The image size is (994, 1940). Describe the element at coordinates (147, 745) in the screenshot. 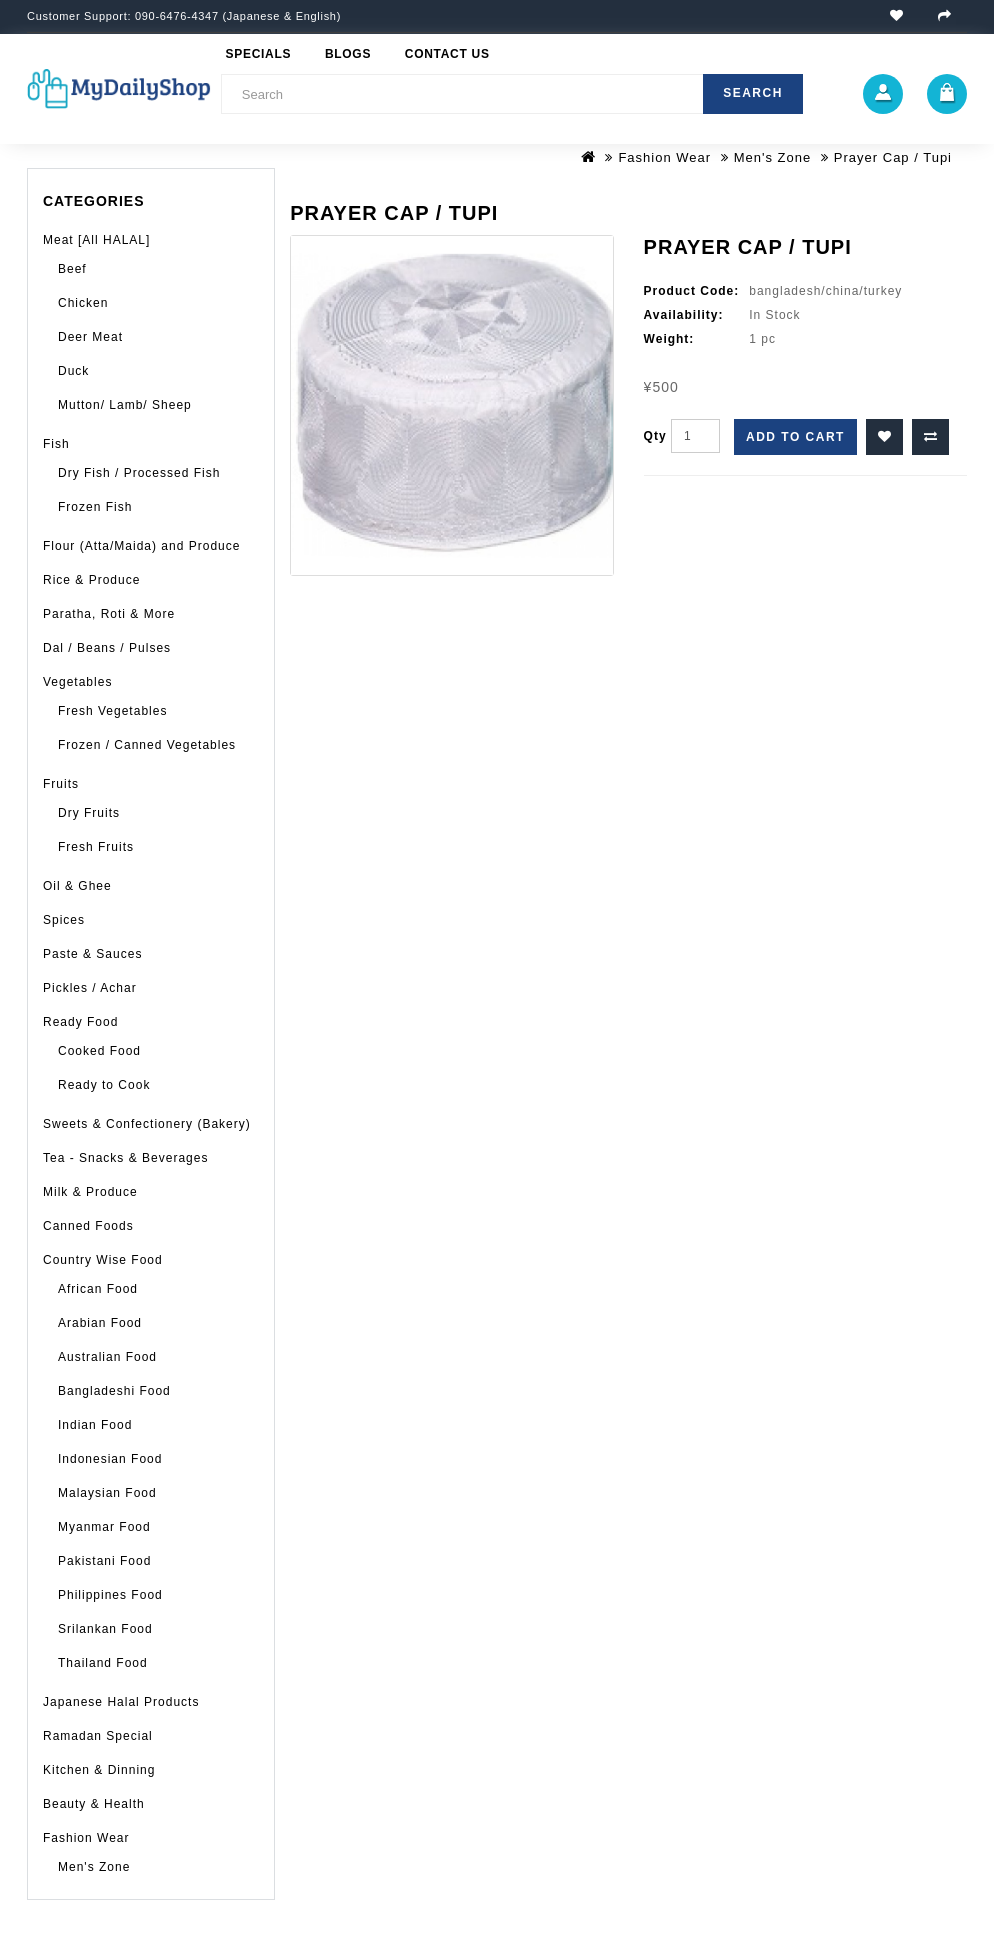

I see `Frozen / Canned Vegetables` at that location.